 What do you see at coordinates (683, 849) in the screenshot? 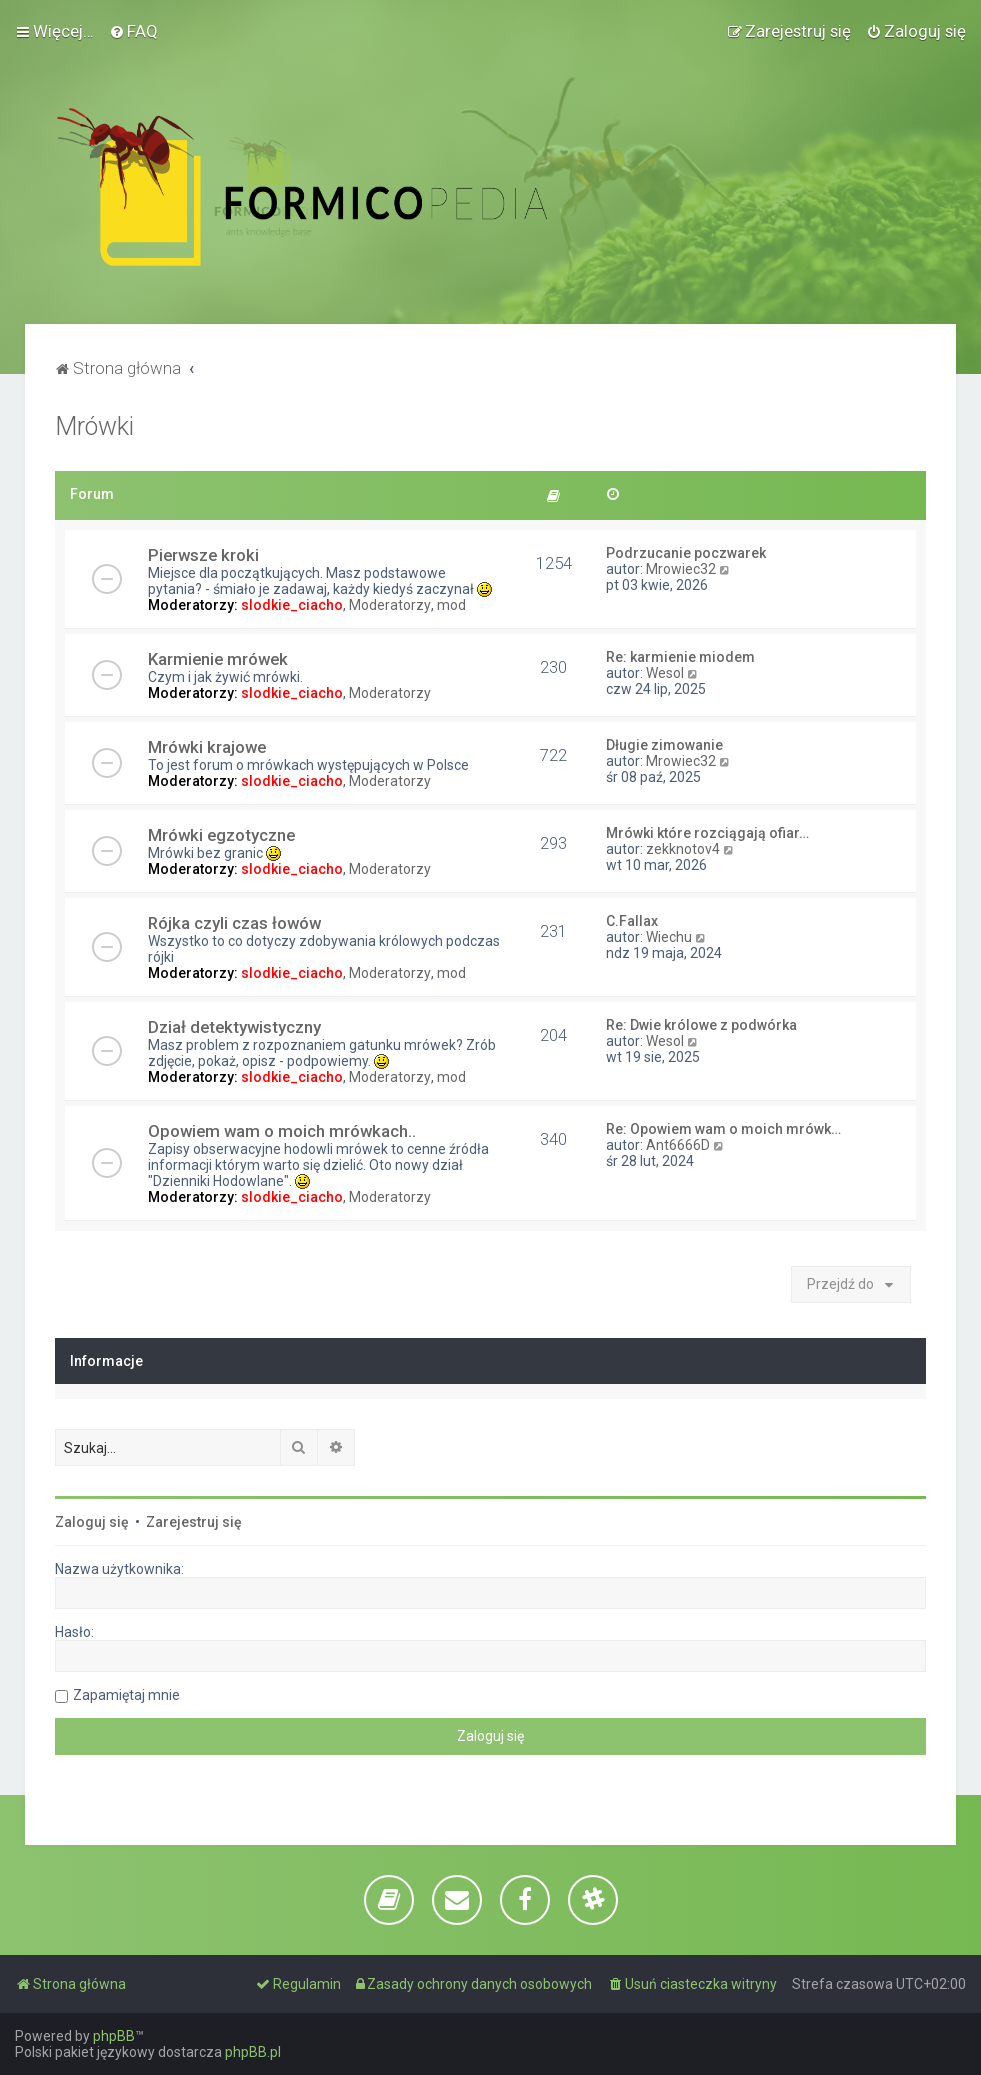
I see `zekknotov4` at bounding box center [683, 849].